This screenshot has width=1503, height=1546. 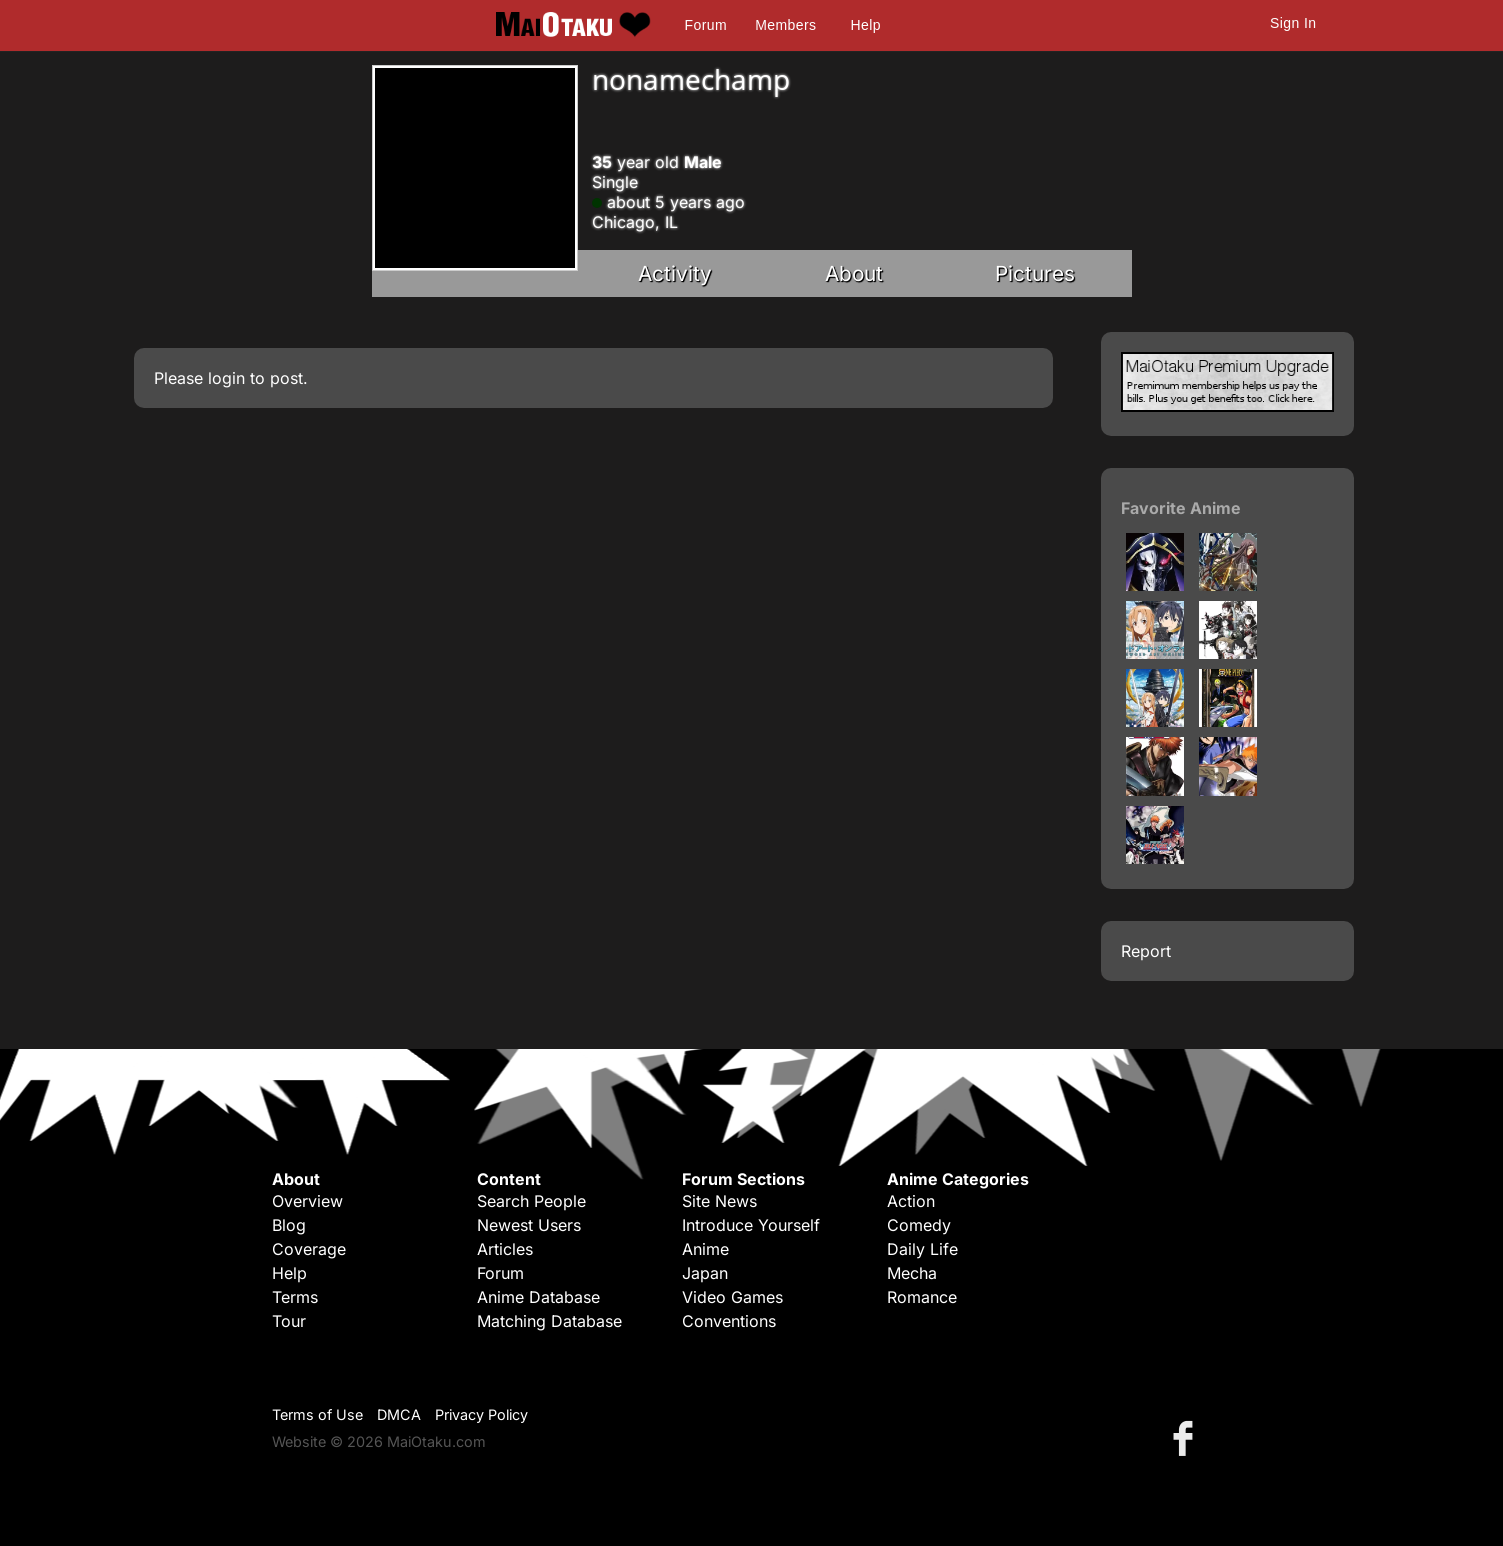 What do you see at coordinates (922, 1249) in the screenshot?
I see `Daily Life` at bounding box center [922, 1249].